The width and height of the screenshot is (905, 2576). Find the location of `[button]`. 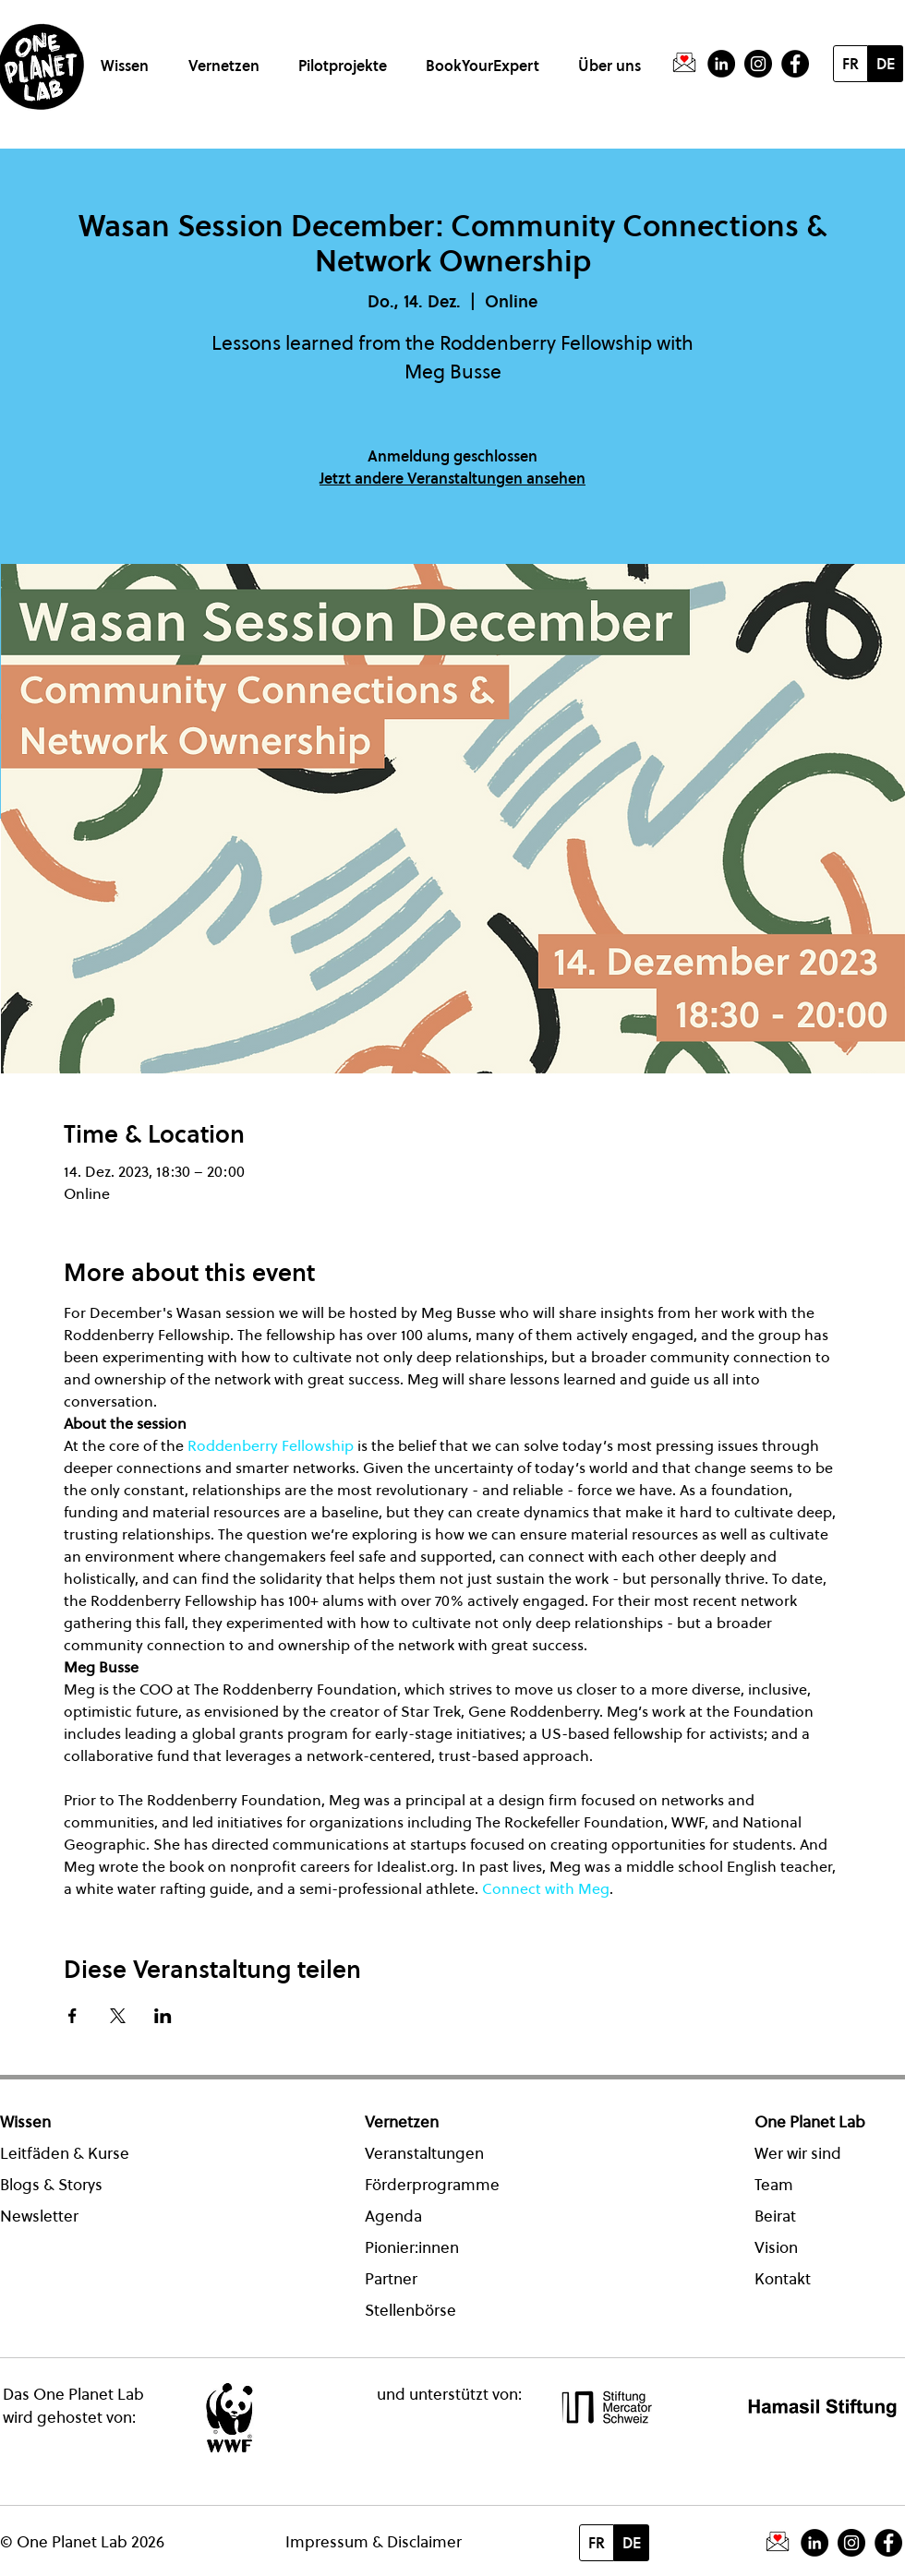

[button] is located at coordinates (128, 57).